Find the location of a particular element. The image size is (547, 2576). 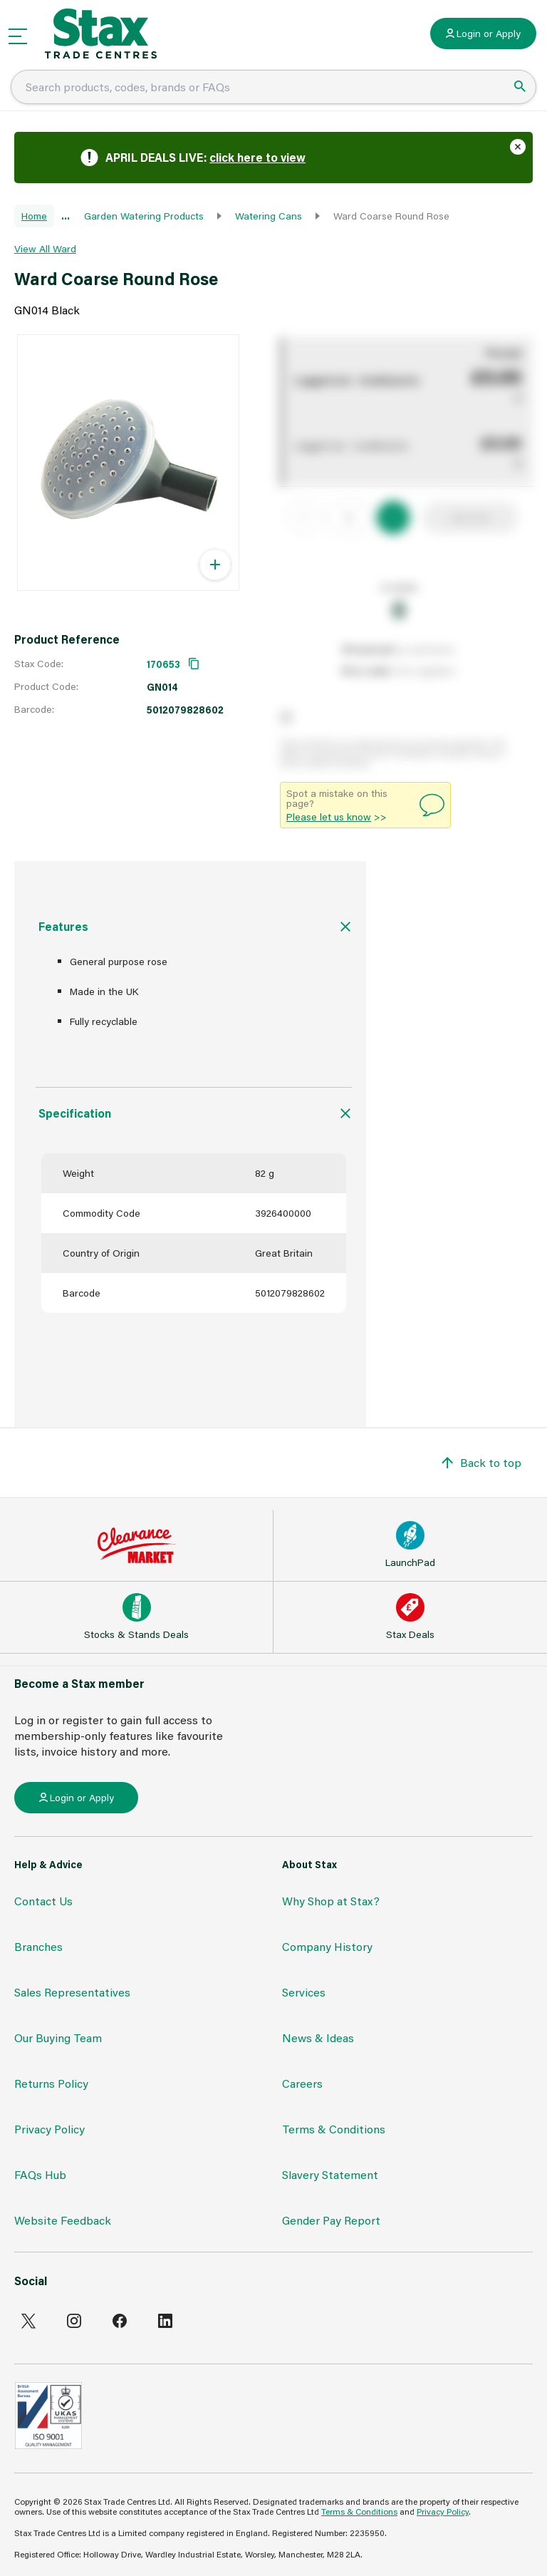

Company History is located at coordinates (327, 1946).